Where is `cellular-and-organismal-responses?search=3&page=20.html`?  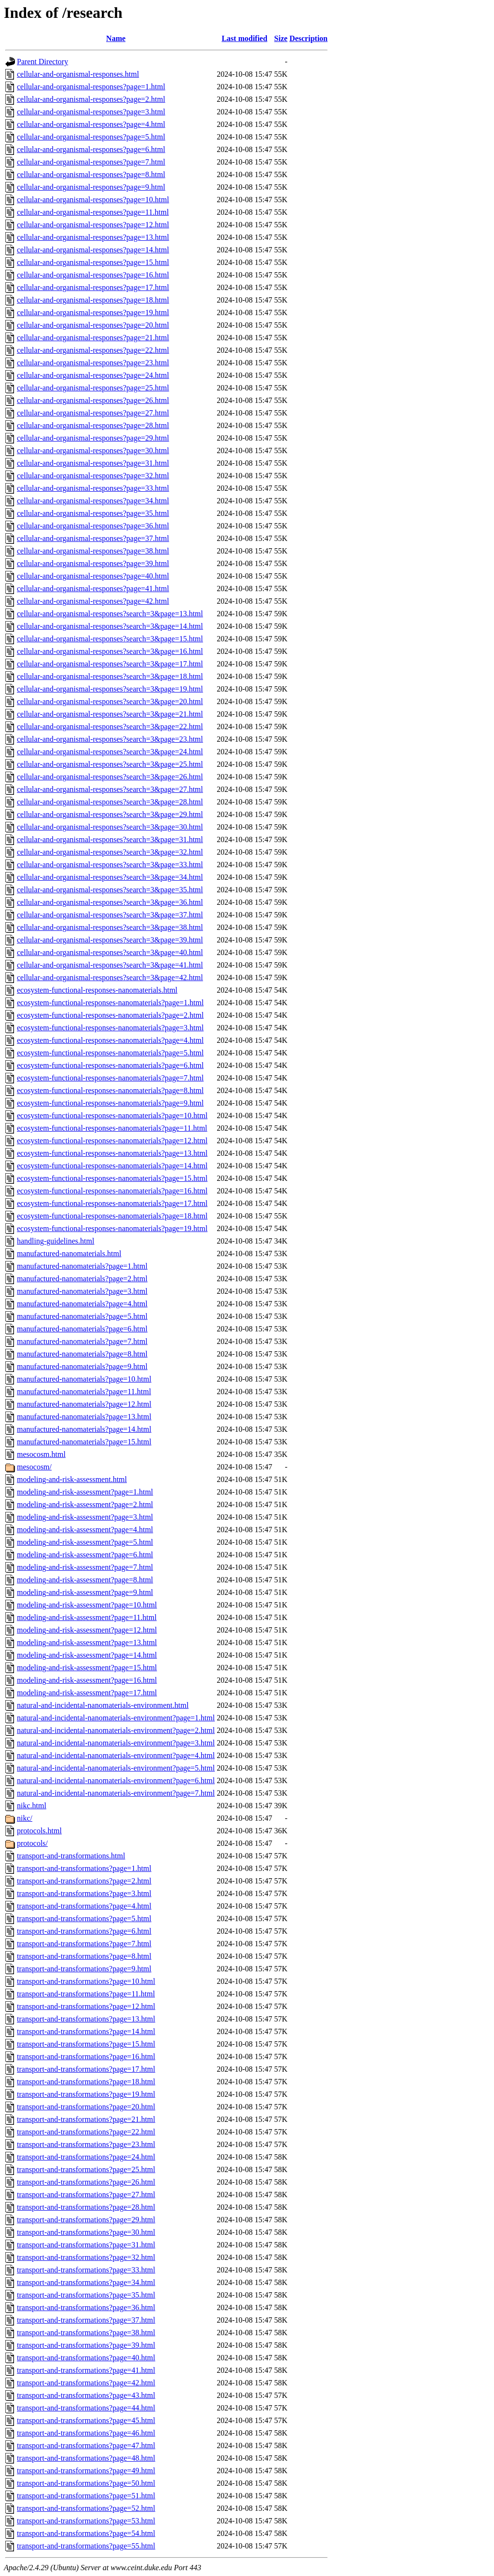
cellular-and-organismal-responses?search=3&page=20.html is located at coordinates (110, 701).